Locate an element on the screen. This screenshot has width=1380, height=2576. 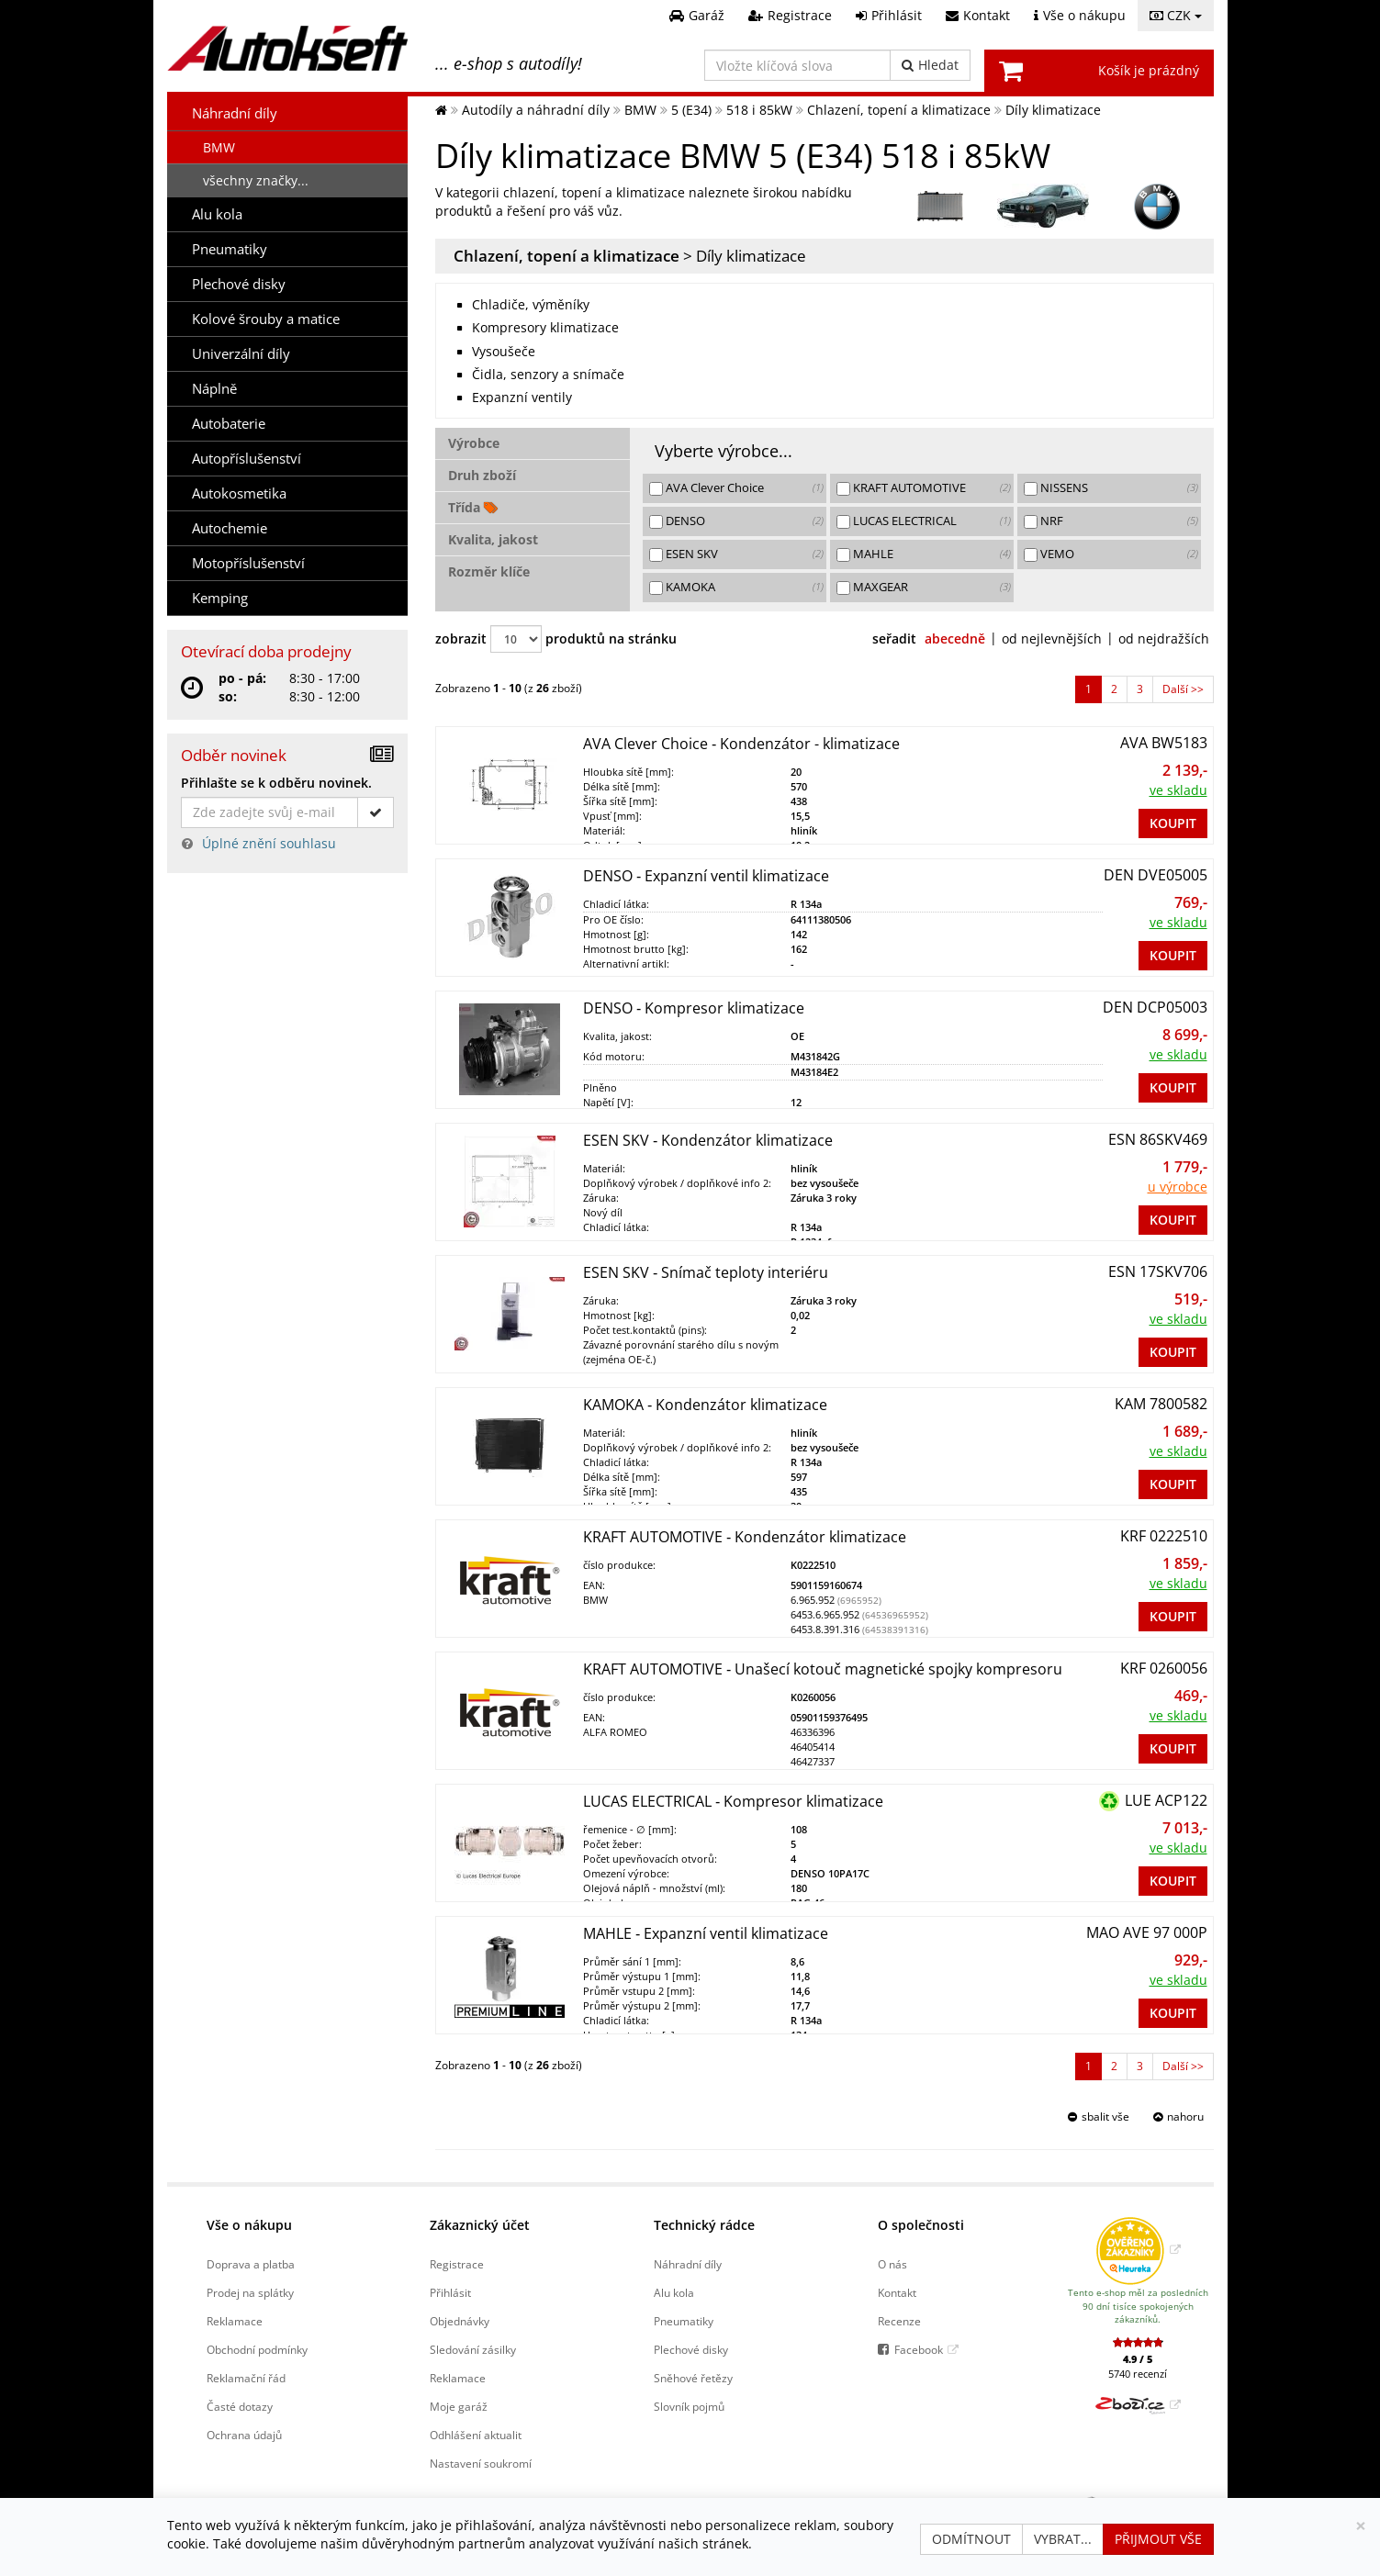
Kemping is located at coordinates (220, 598).